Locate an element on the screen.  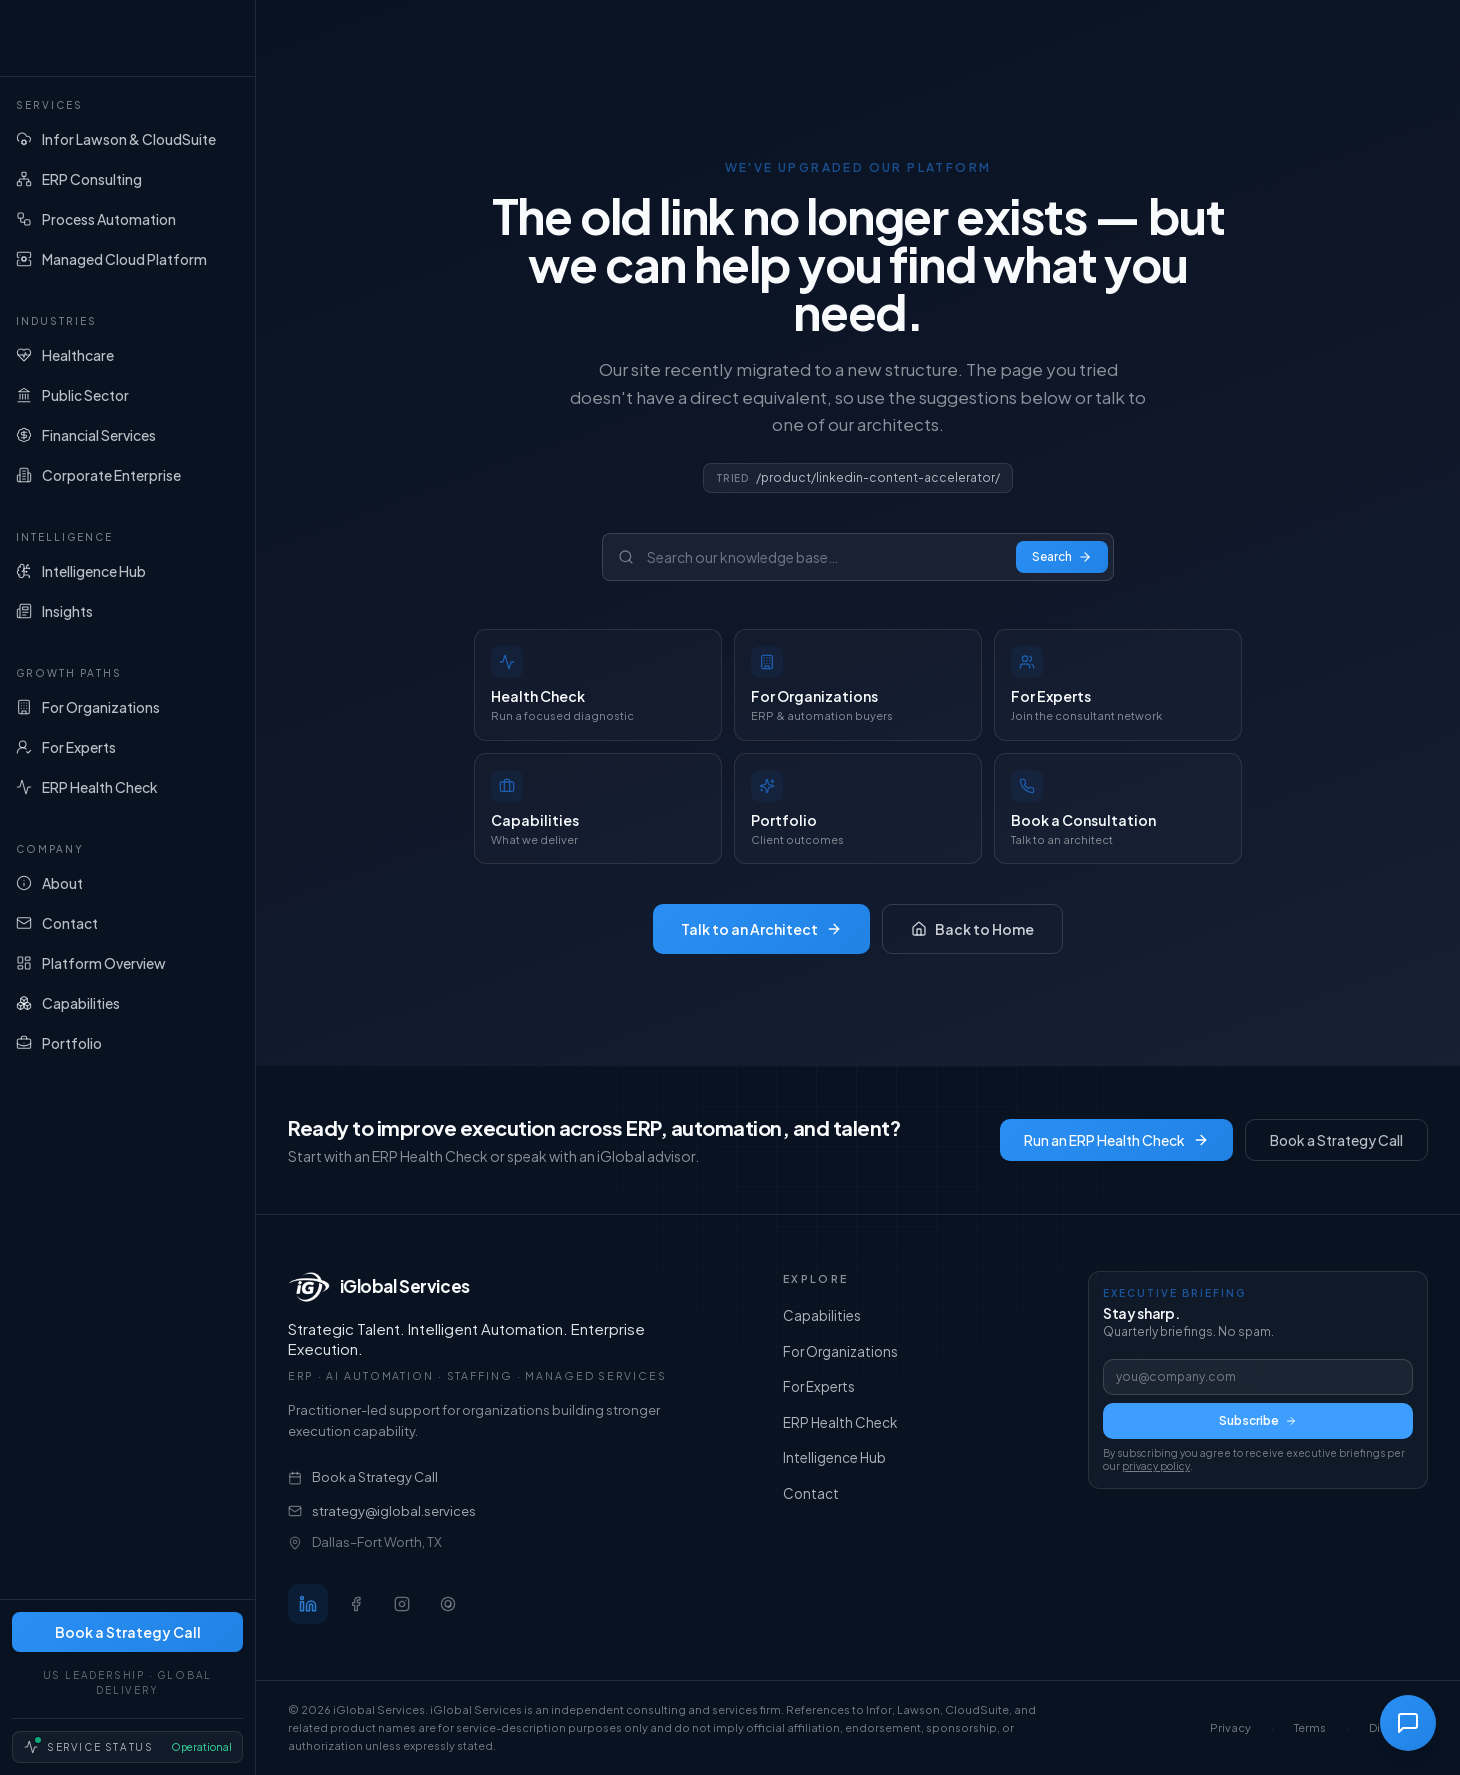
Contact is located at coordinates (811, 1494).